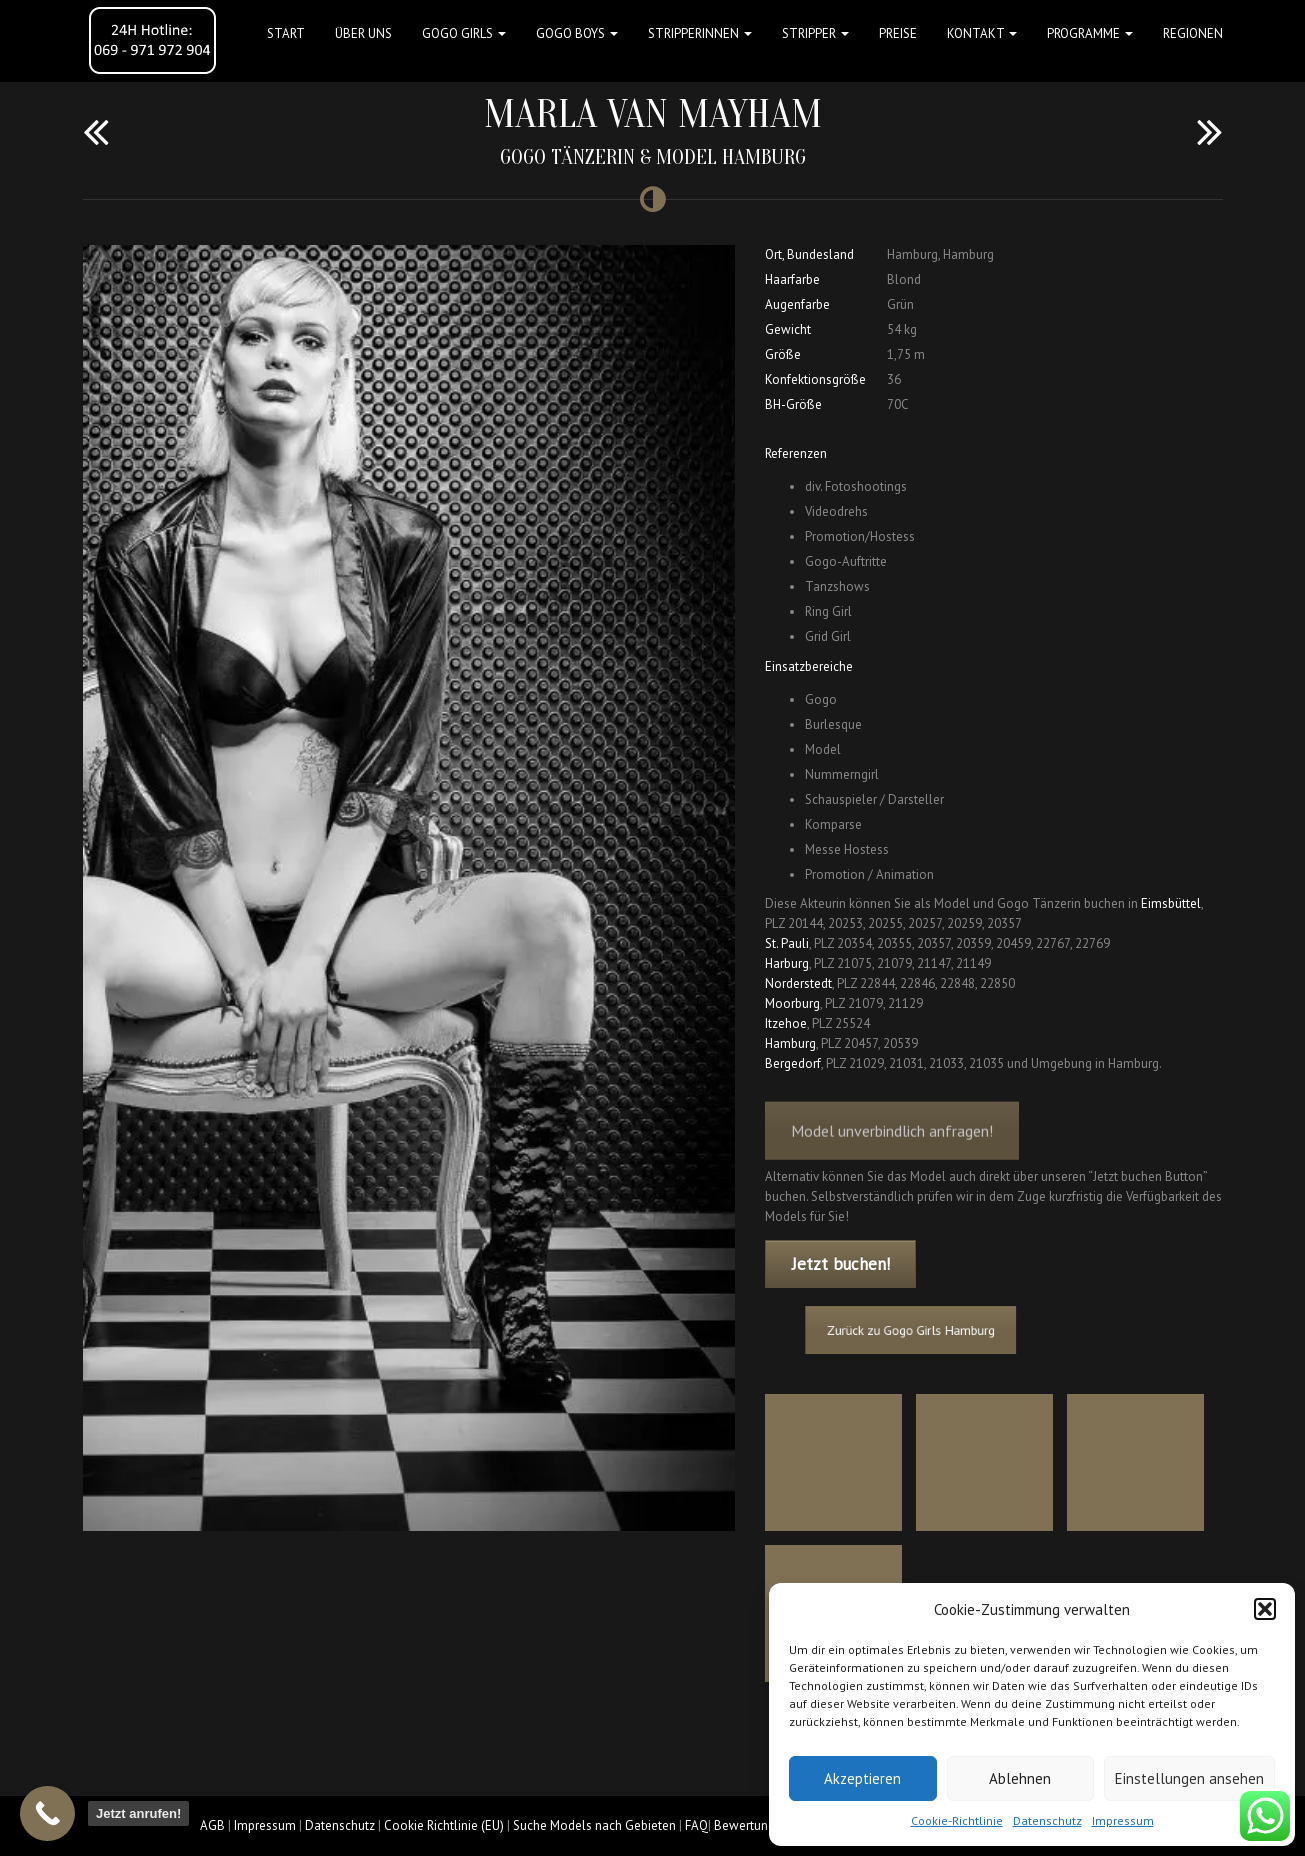 The width and height of the screenshot is (1305, 1856). I want to click on Moorburg, so click(792, 1003).